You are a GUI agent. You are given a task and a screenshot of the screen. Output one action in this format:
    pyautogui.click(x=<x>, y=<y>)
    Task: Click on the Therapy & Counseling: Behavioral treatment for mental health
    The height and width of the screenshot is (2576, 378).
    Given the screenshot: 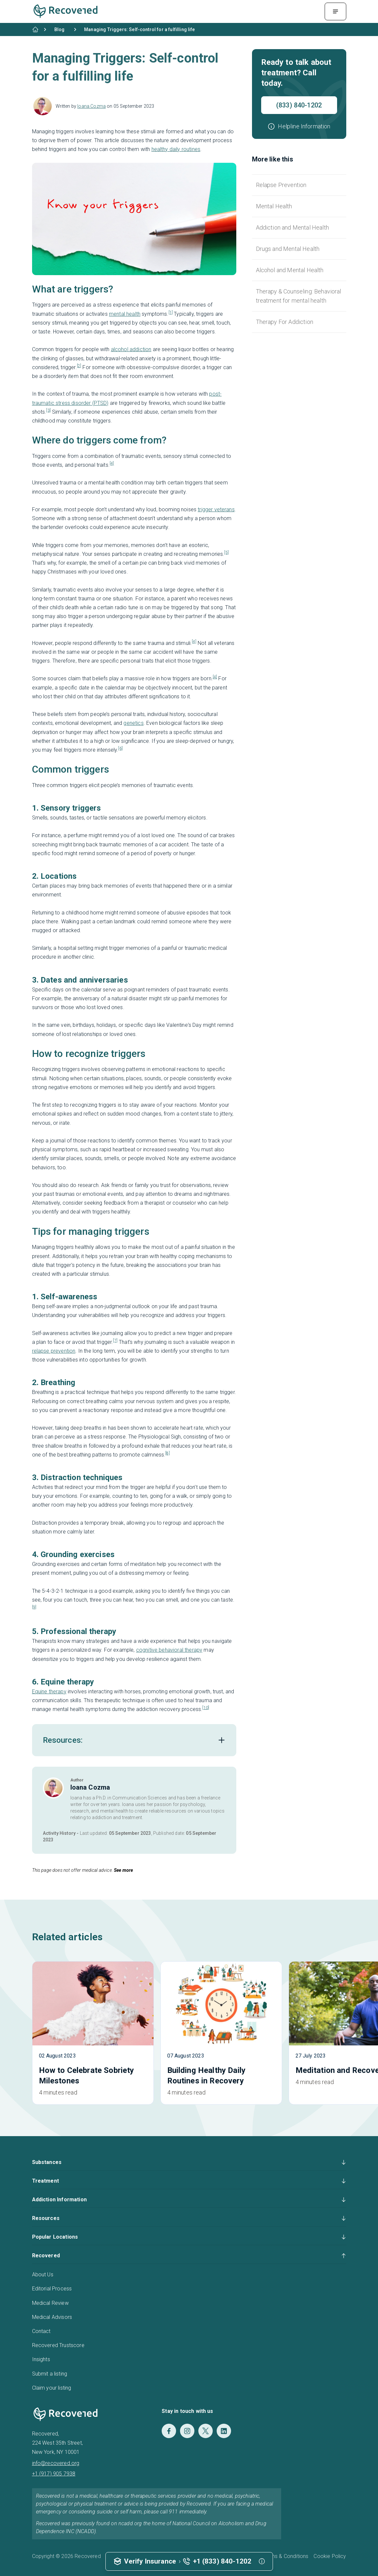 What is the action you would take?
    pyautogui.click(x=298, y=296)
    